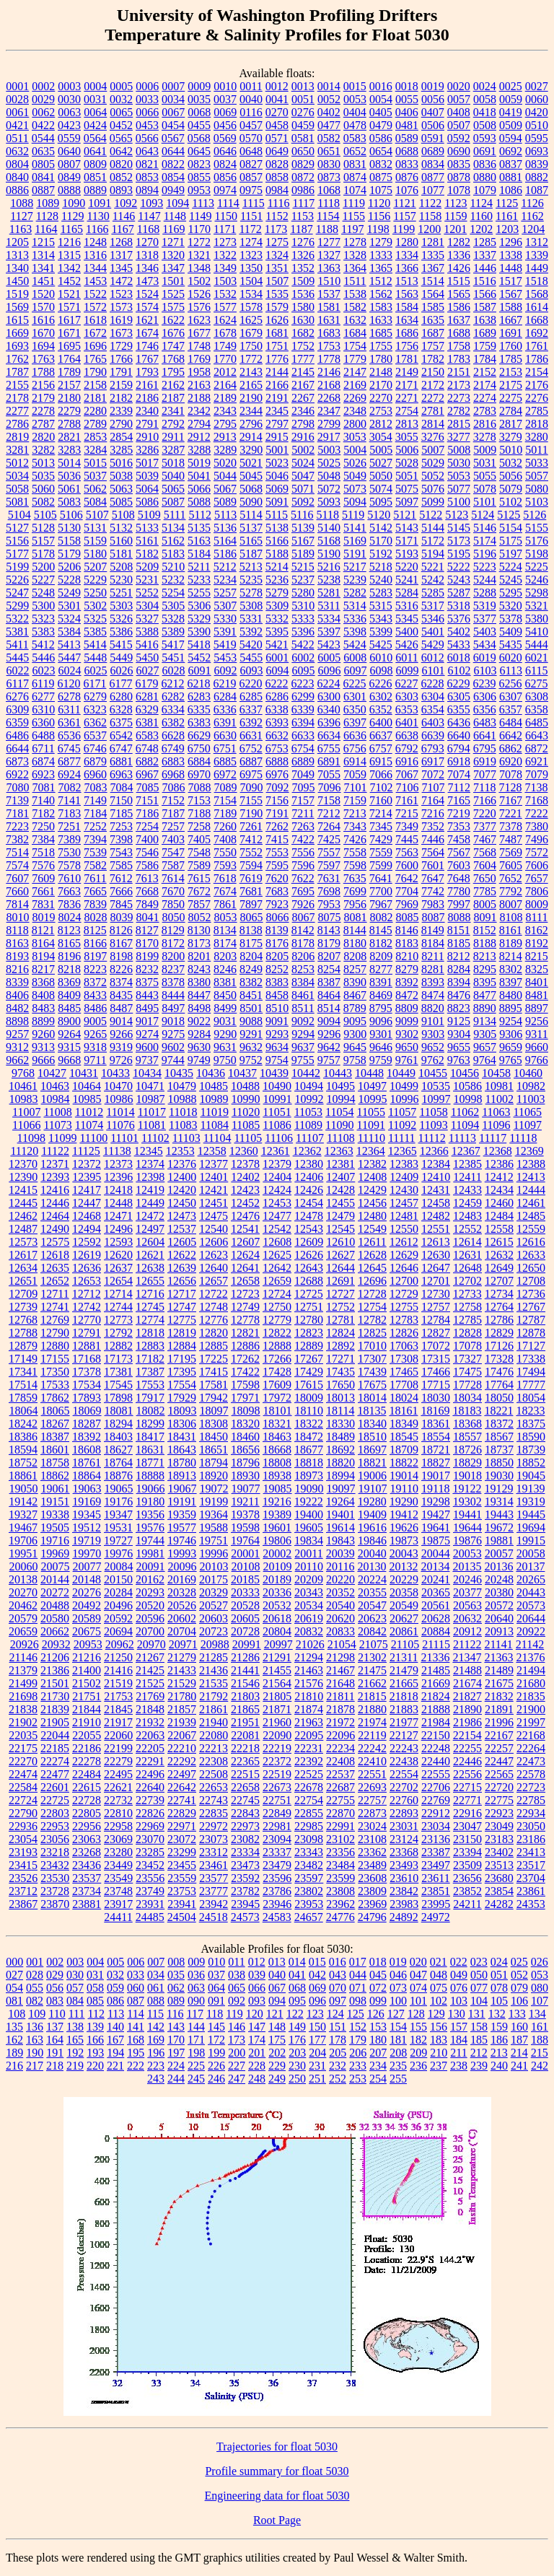 The image size is (554, 2576). I want to click on 5169, so click(354, 541).